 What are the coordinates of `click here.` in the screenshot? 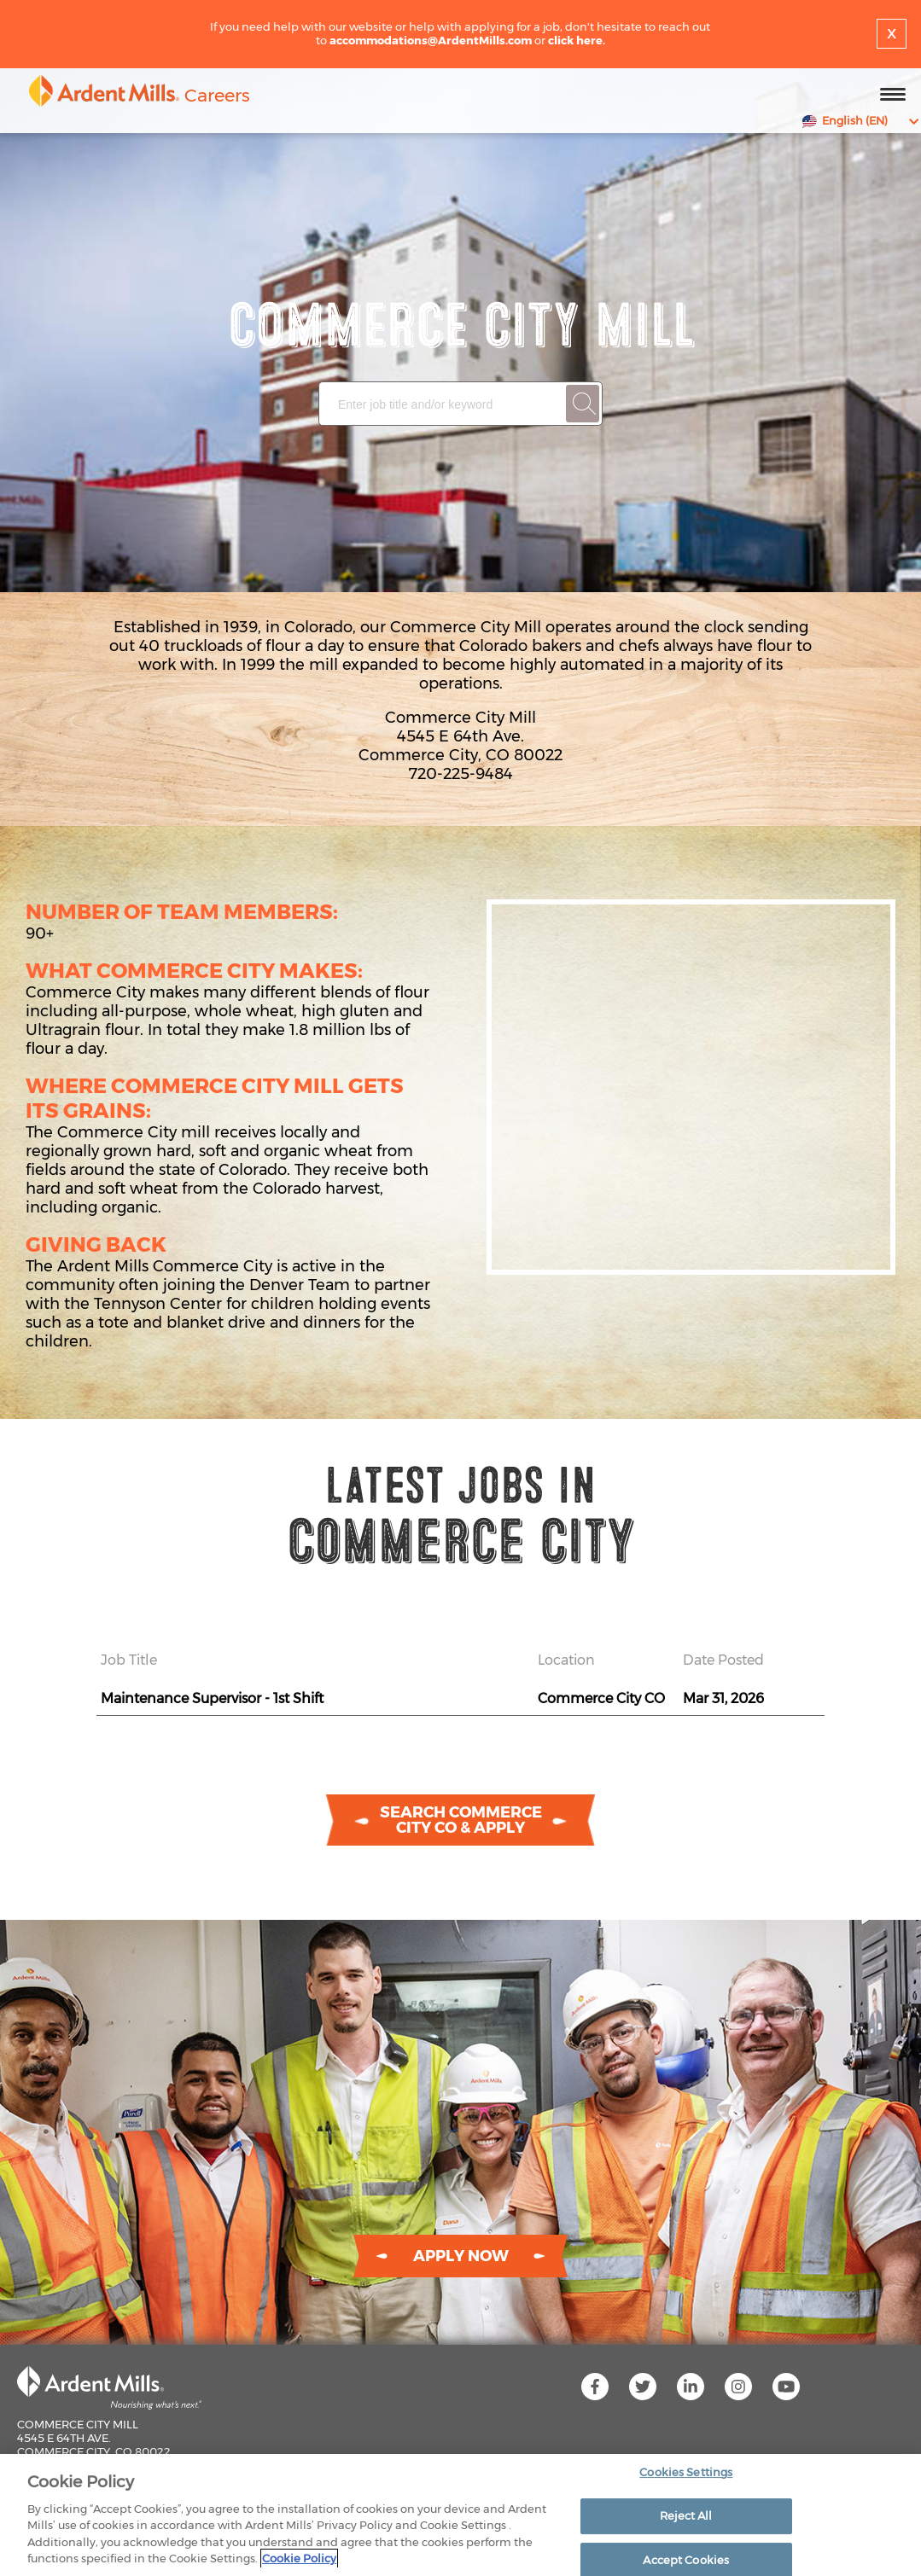 It's located at (576, 40).